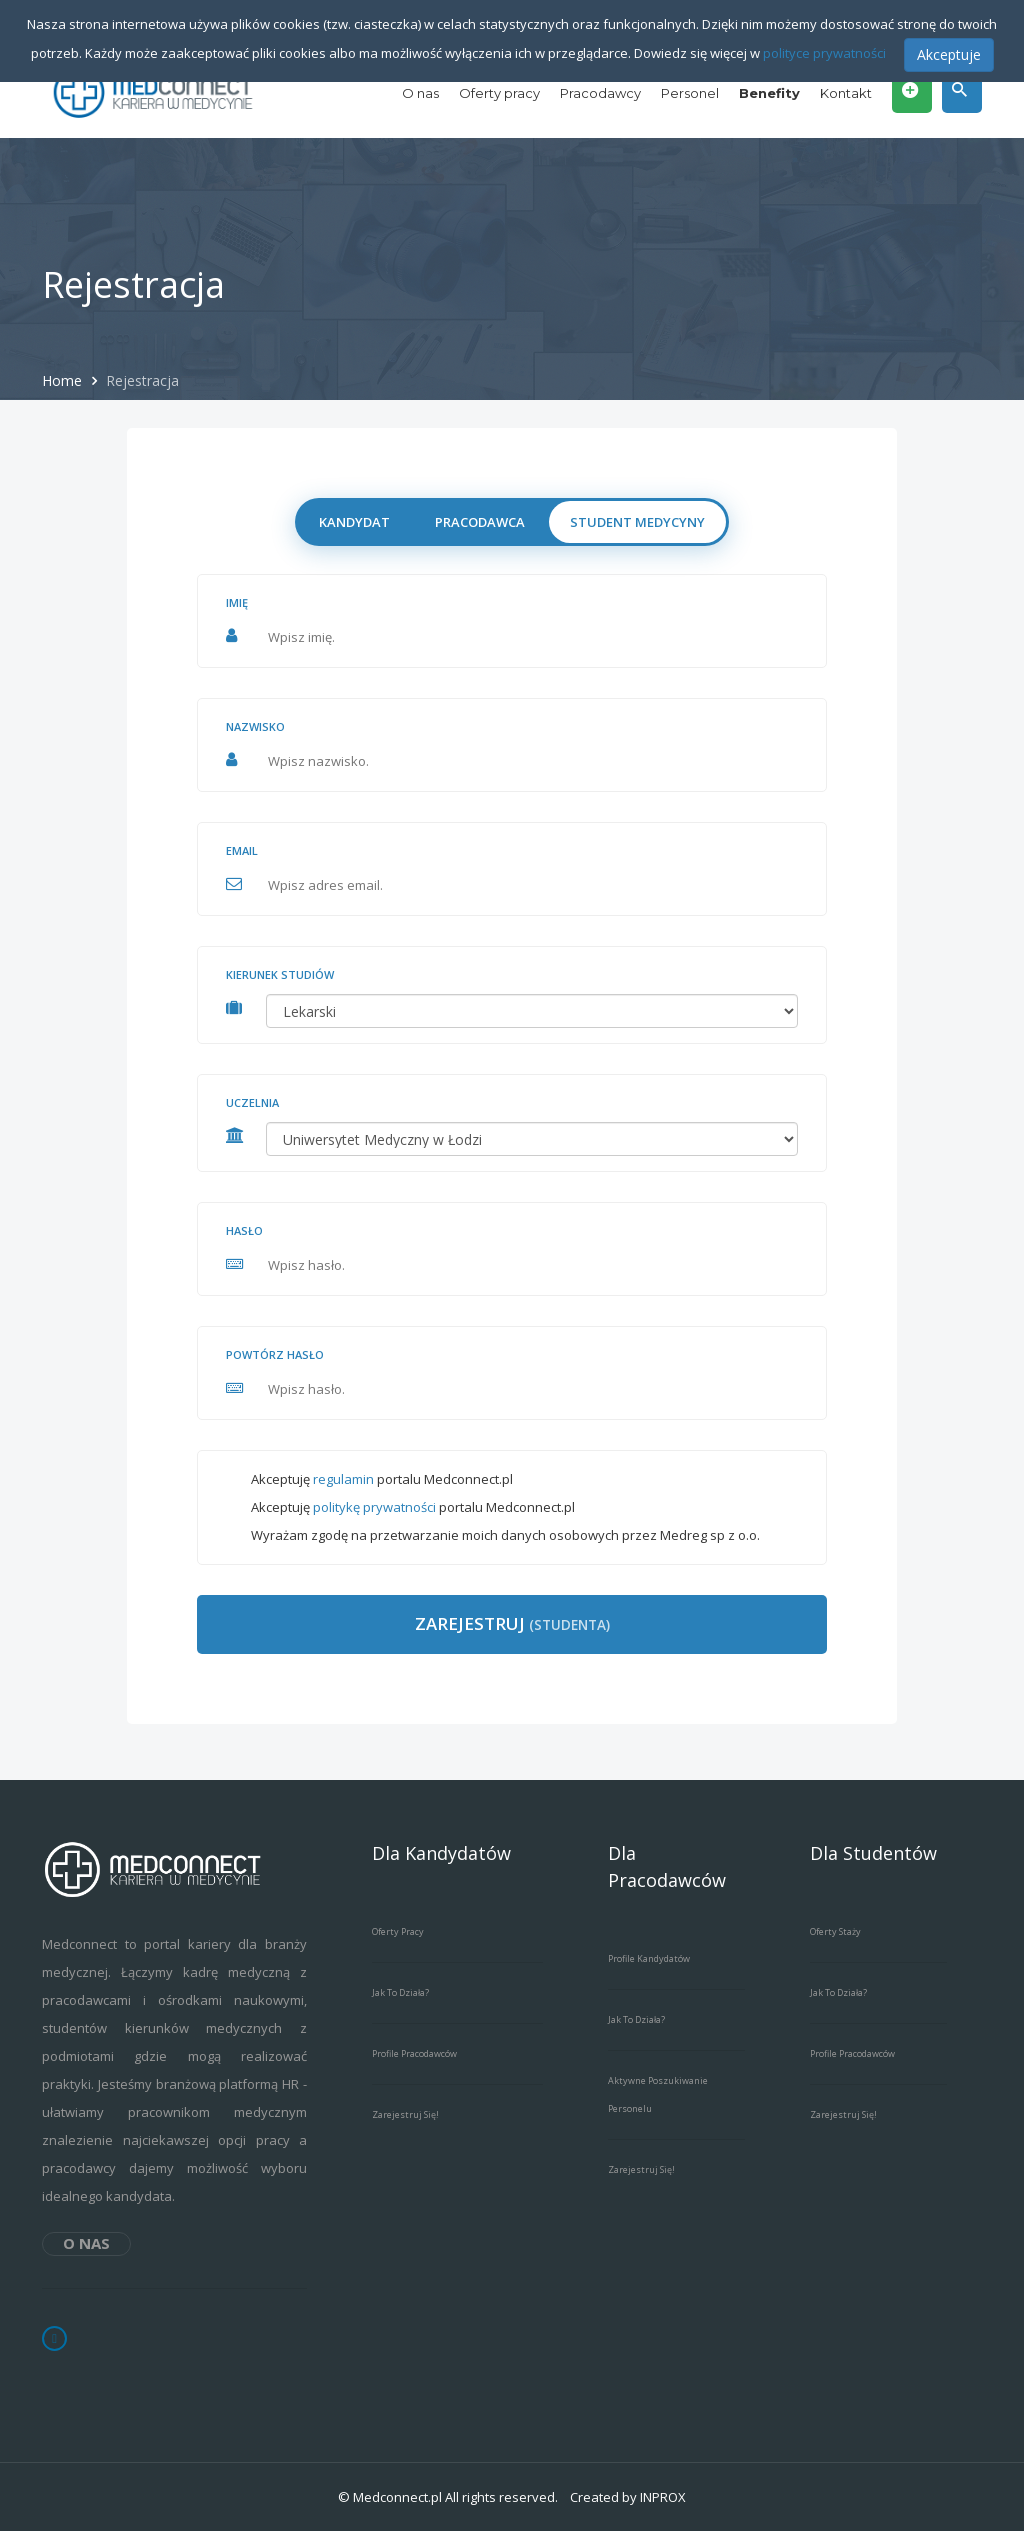  I want to click on Benefity, so click(769, 93).